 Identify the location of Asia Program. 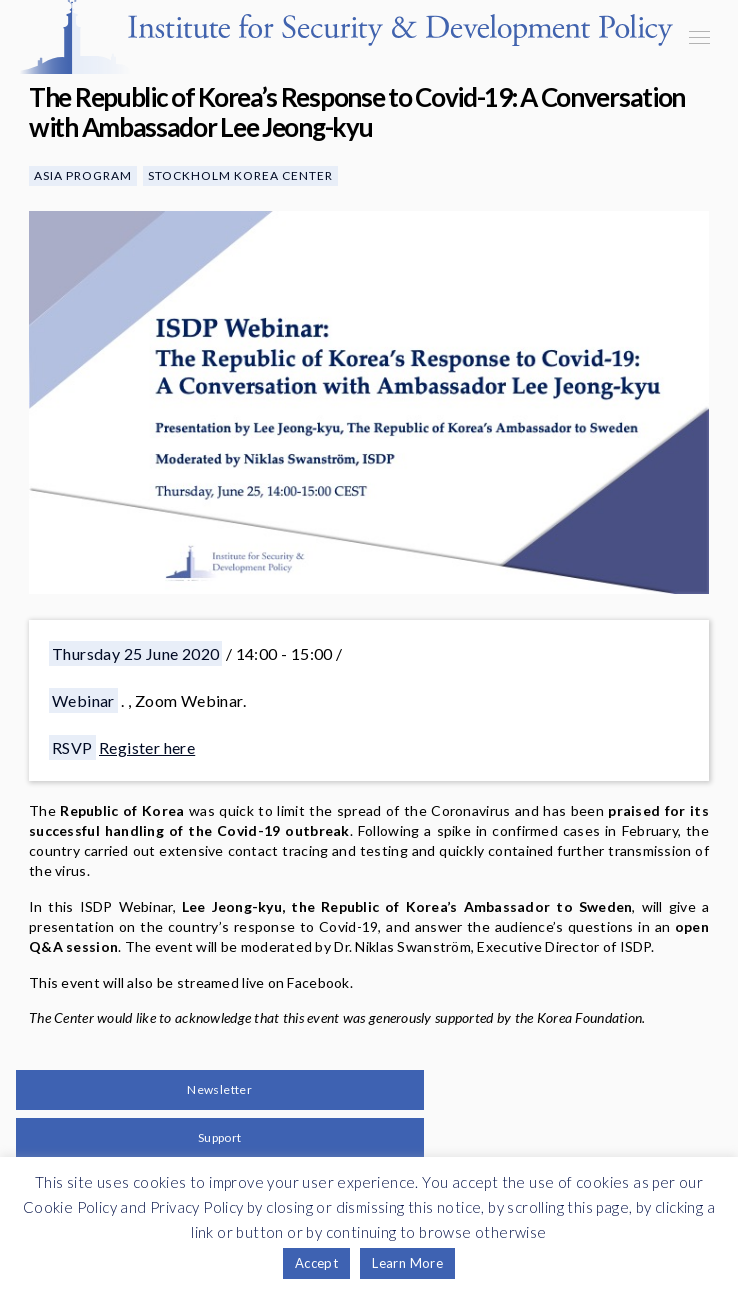
(83, 175).